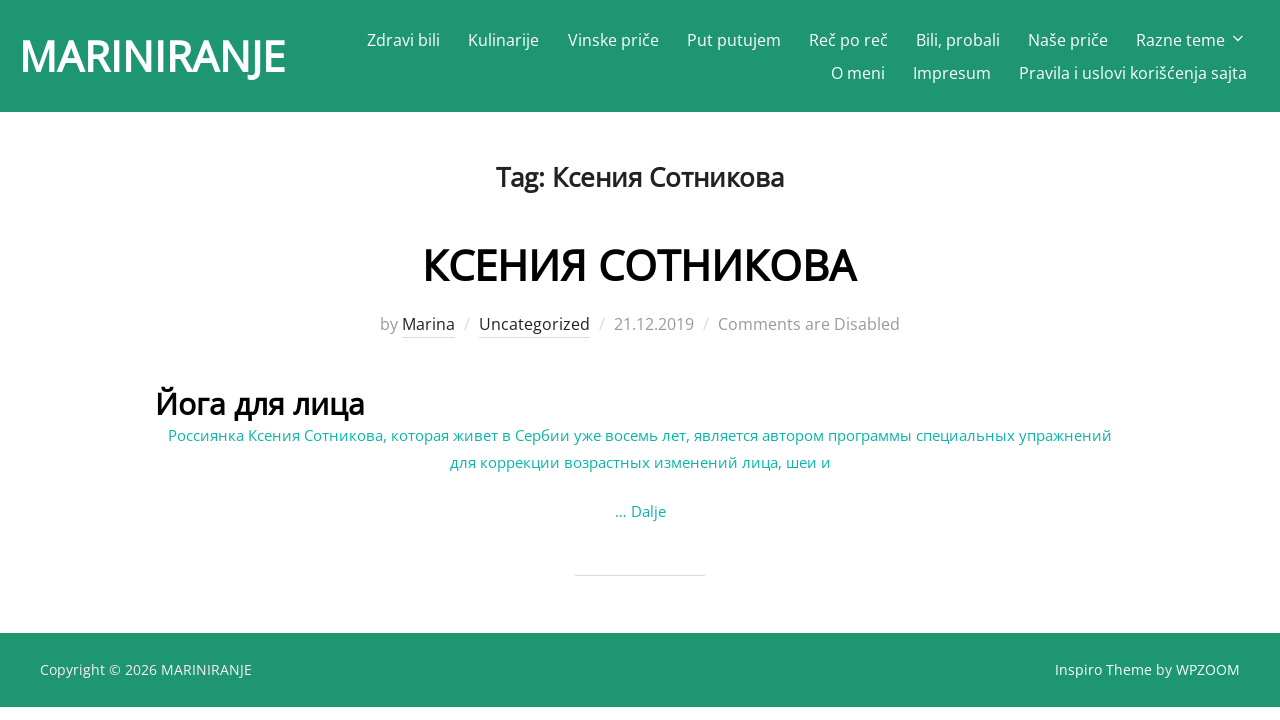  What do you see at coordinates (639, 264) in the screenshot?
I see `КСЕНИЯ СОТНИКОВА` at bounding box center [639, 264].